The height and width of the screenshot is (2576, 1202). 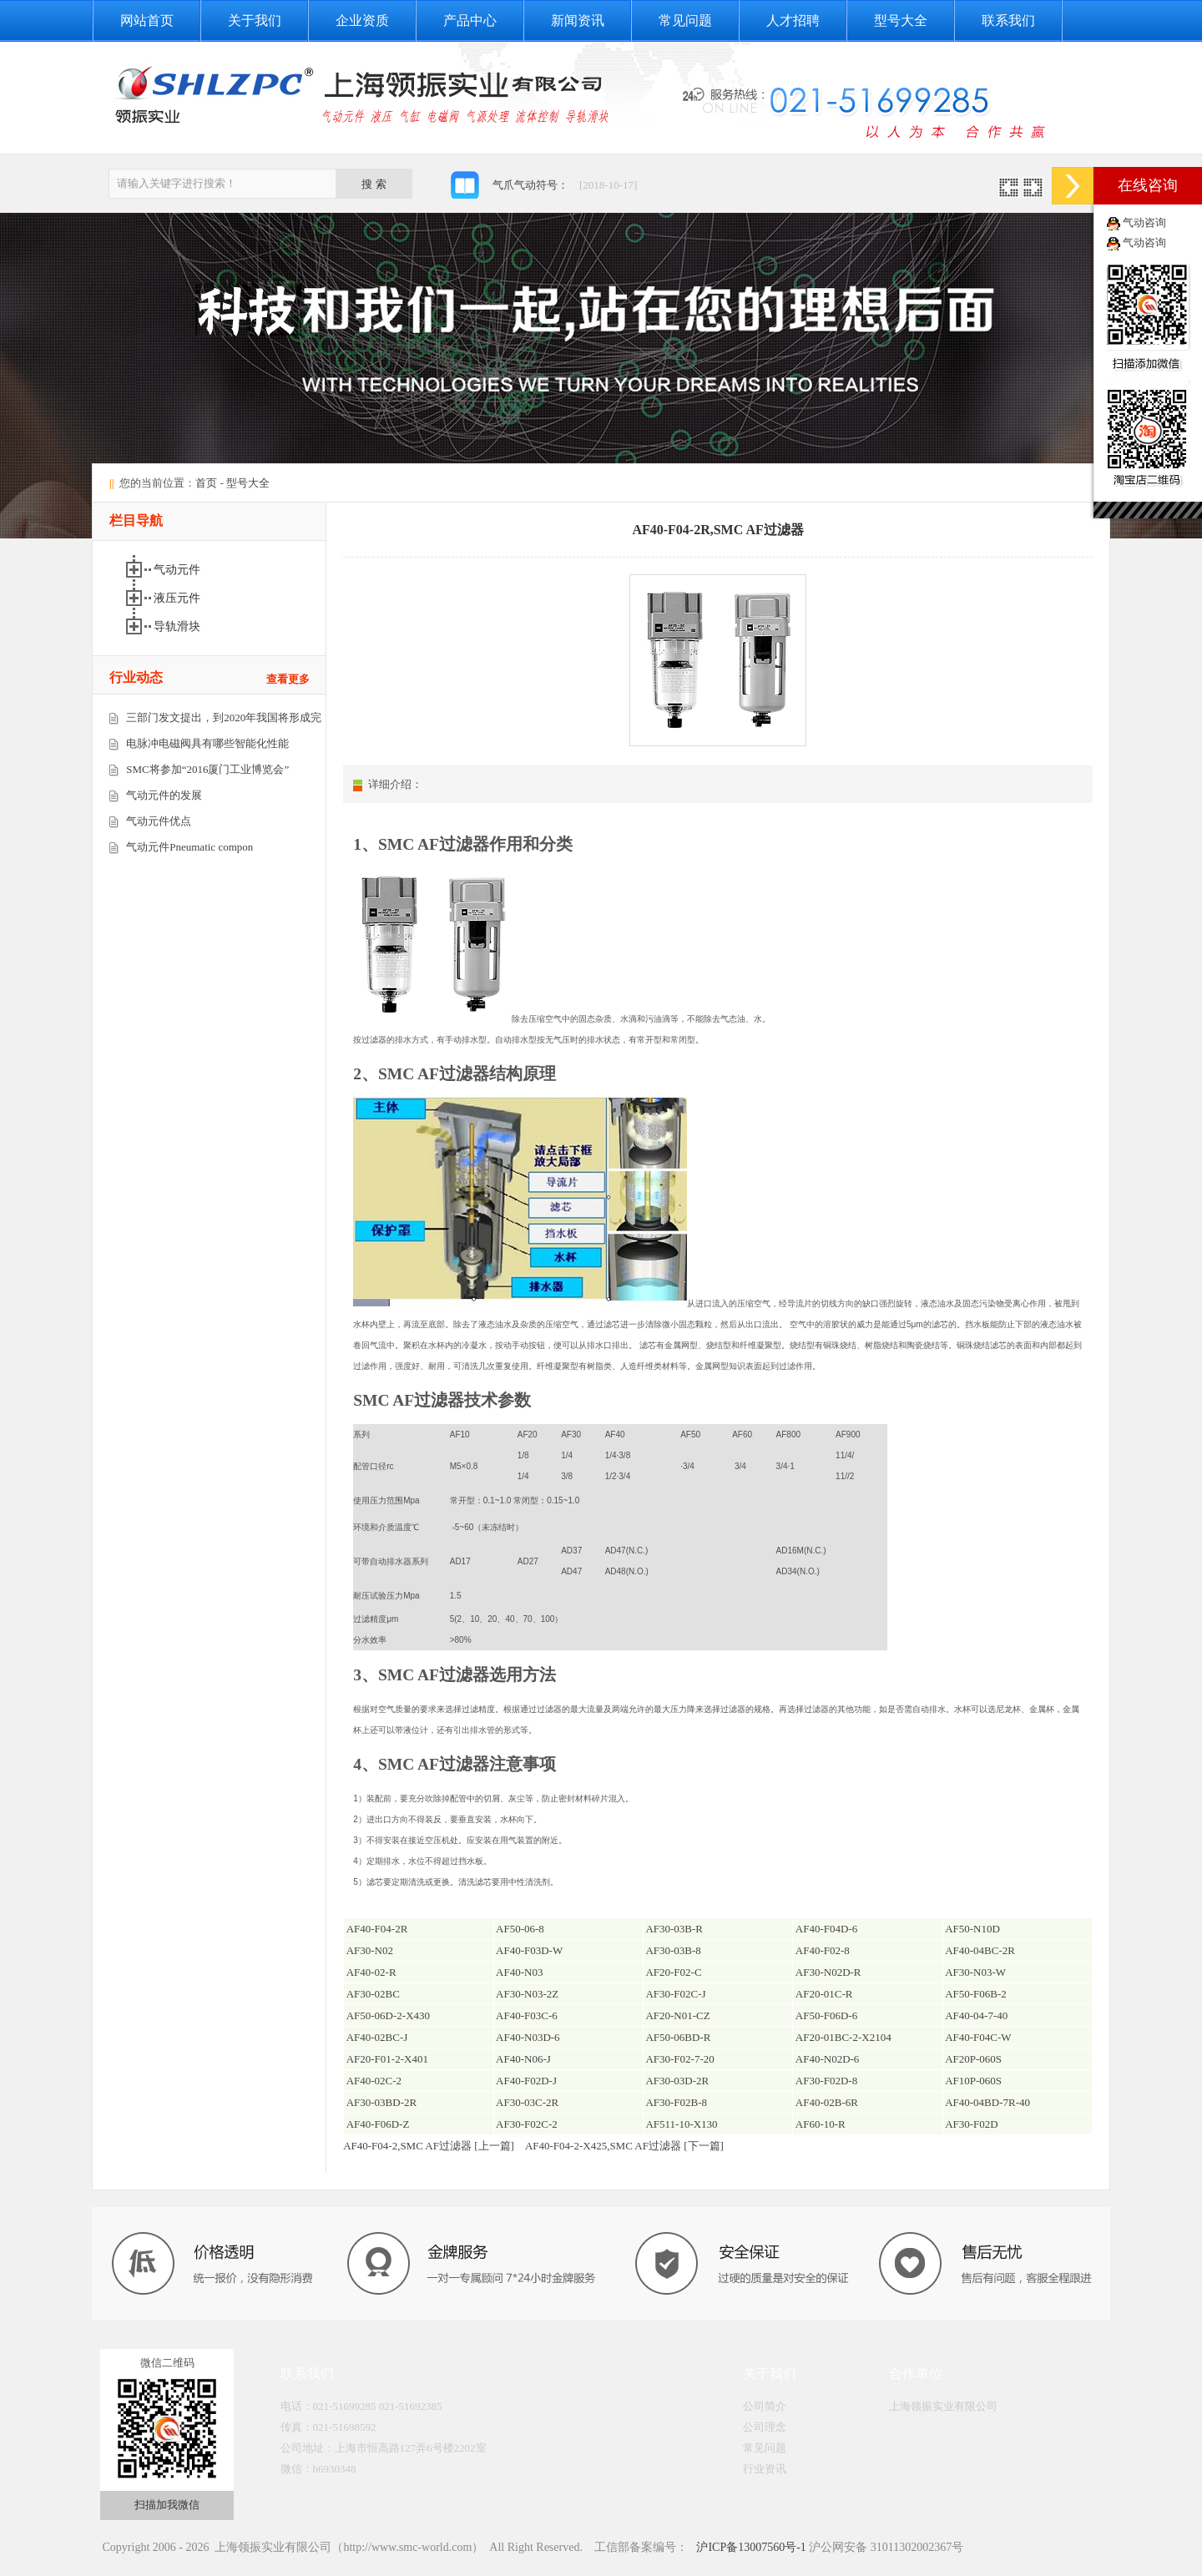 I want to click on AF40-04-7-40, so click(x=976, y=2015).